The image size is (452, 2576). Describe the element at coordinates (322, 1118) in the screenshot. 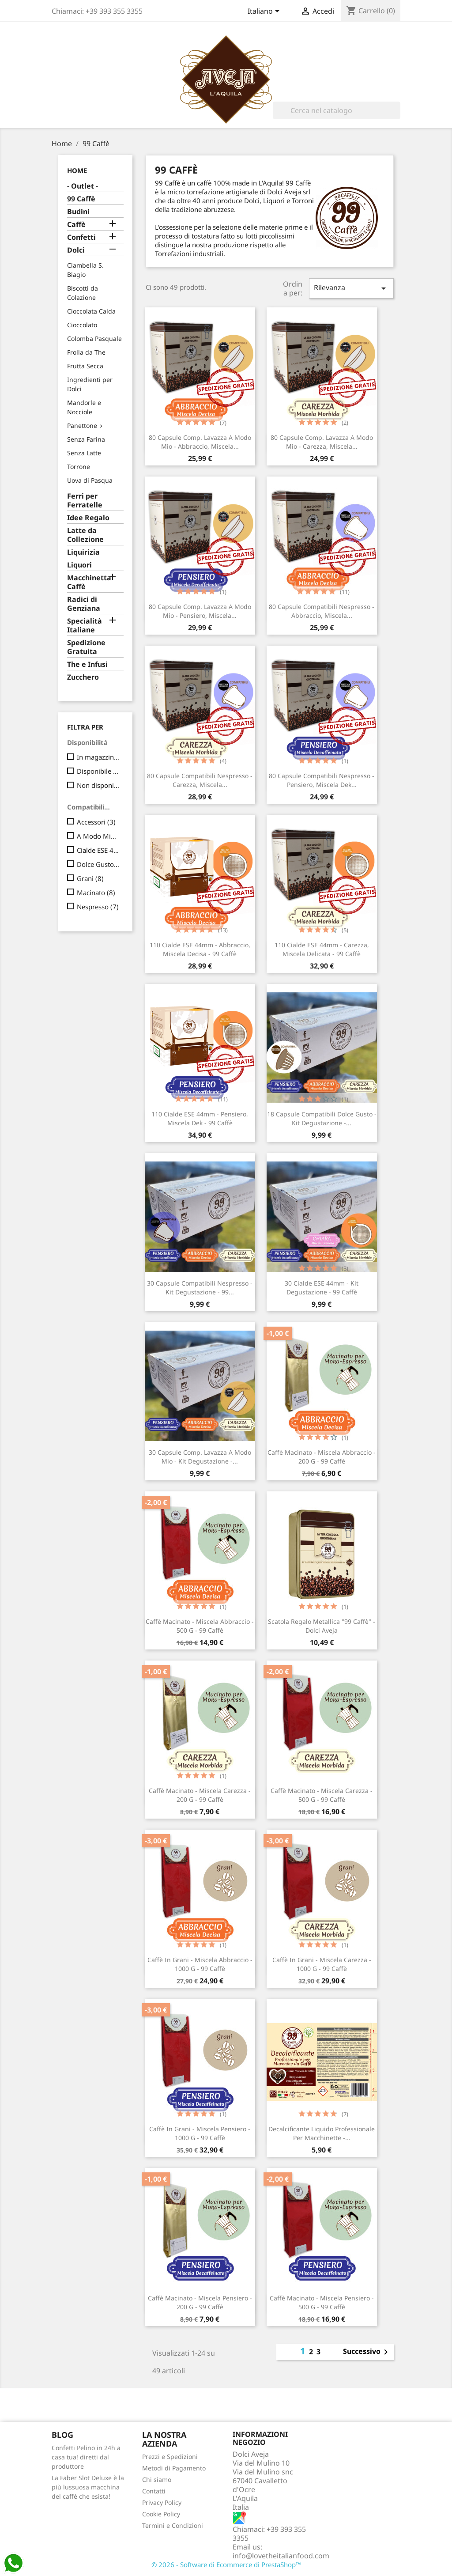

I see `18 Capsule compatibili Dolce Gusto - Kit Degustazione -...` at that location.